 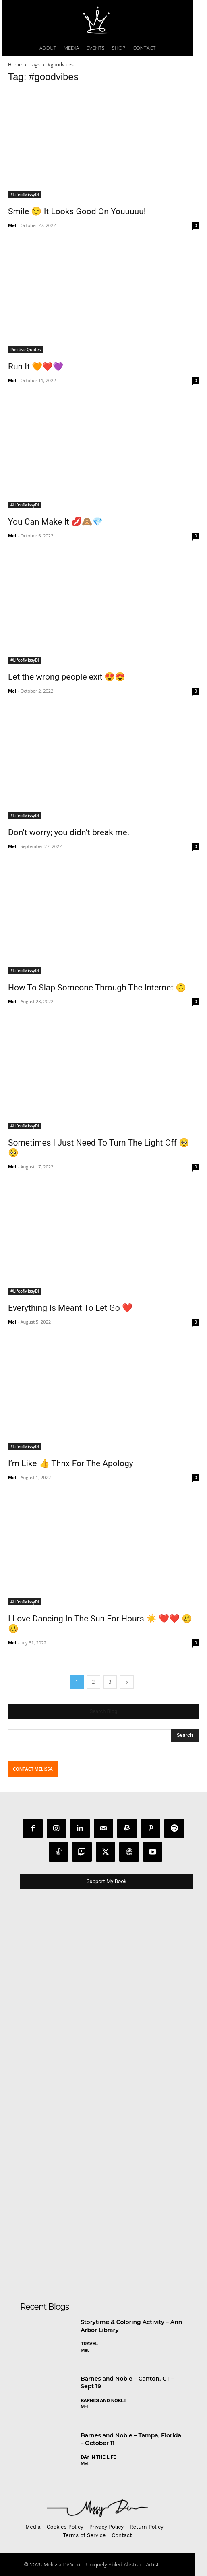 I want to click on Let the wrong people exit 😍😍, so click(x=66, y=677).